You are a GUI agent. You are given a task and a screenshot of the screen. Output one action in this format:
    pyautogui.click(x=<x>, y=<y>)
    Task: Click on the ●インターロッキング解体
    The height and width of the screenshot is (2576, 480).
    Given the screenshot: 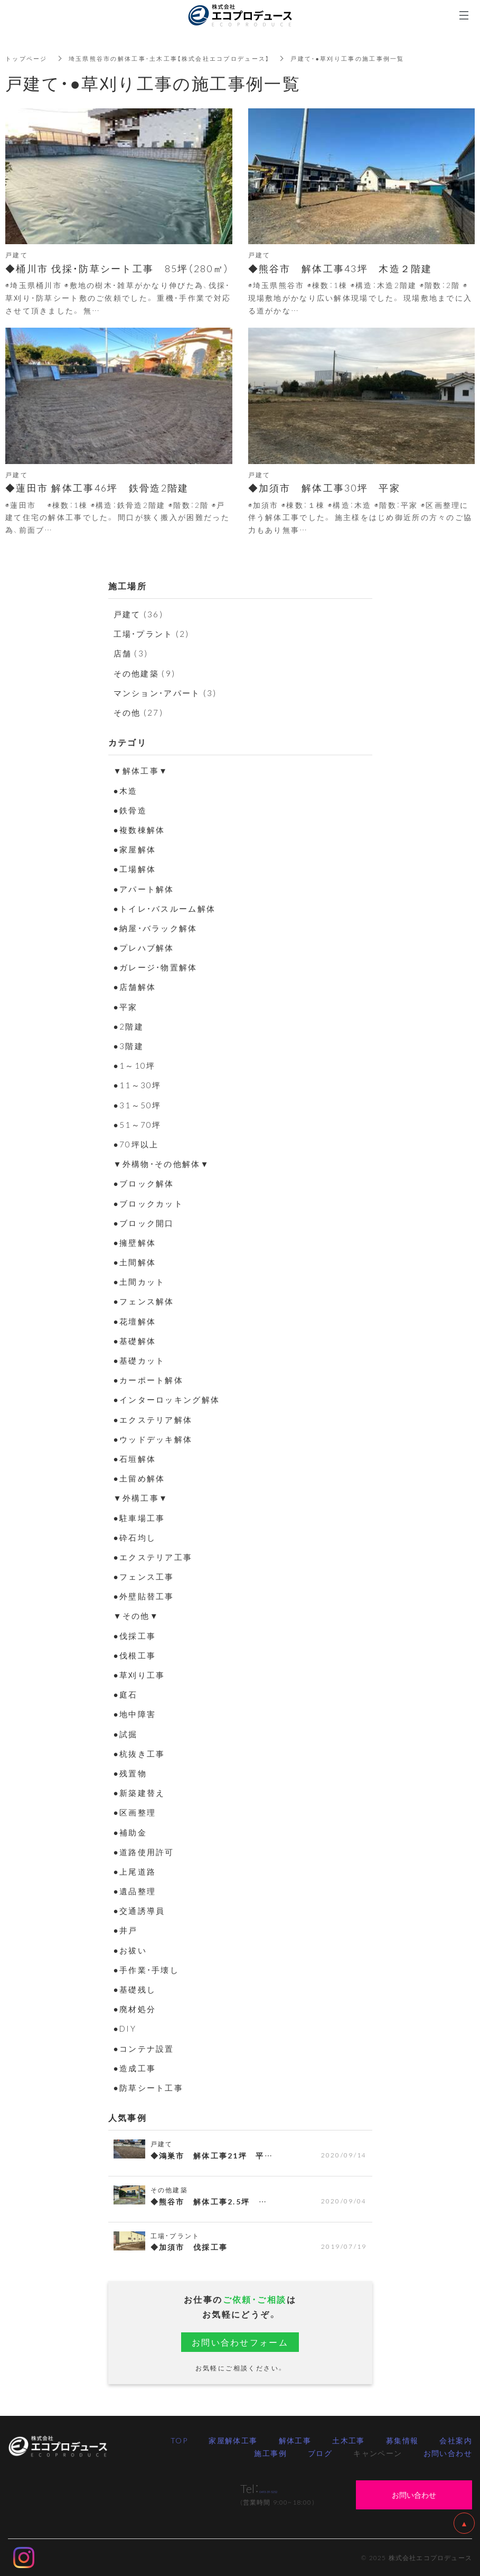 What is the action you would take?
    pyautogui.click(x=170, y=1399)
    